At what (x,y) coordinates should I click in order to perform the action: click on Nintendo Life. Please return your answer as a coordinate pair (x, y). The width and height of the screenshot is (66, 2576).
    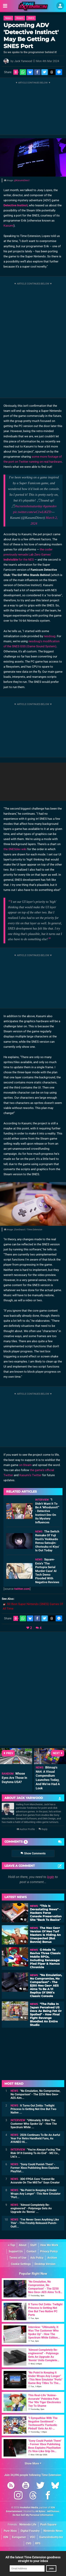
    Looking at the image, I should click on (27, 2524).